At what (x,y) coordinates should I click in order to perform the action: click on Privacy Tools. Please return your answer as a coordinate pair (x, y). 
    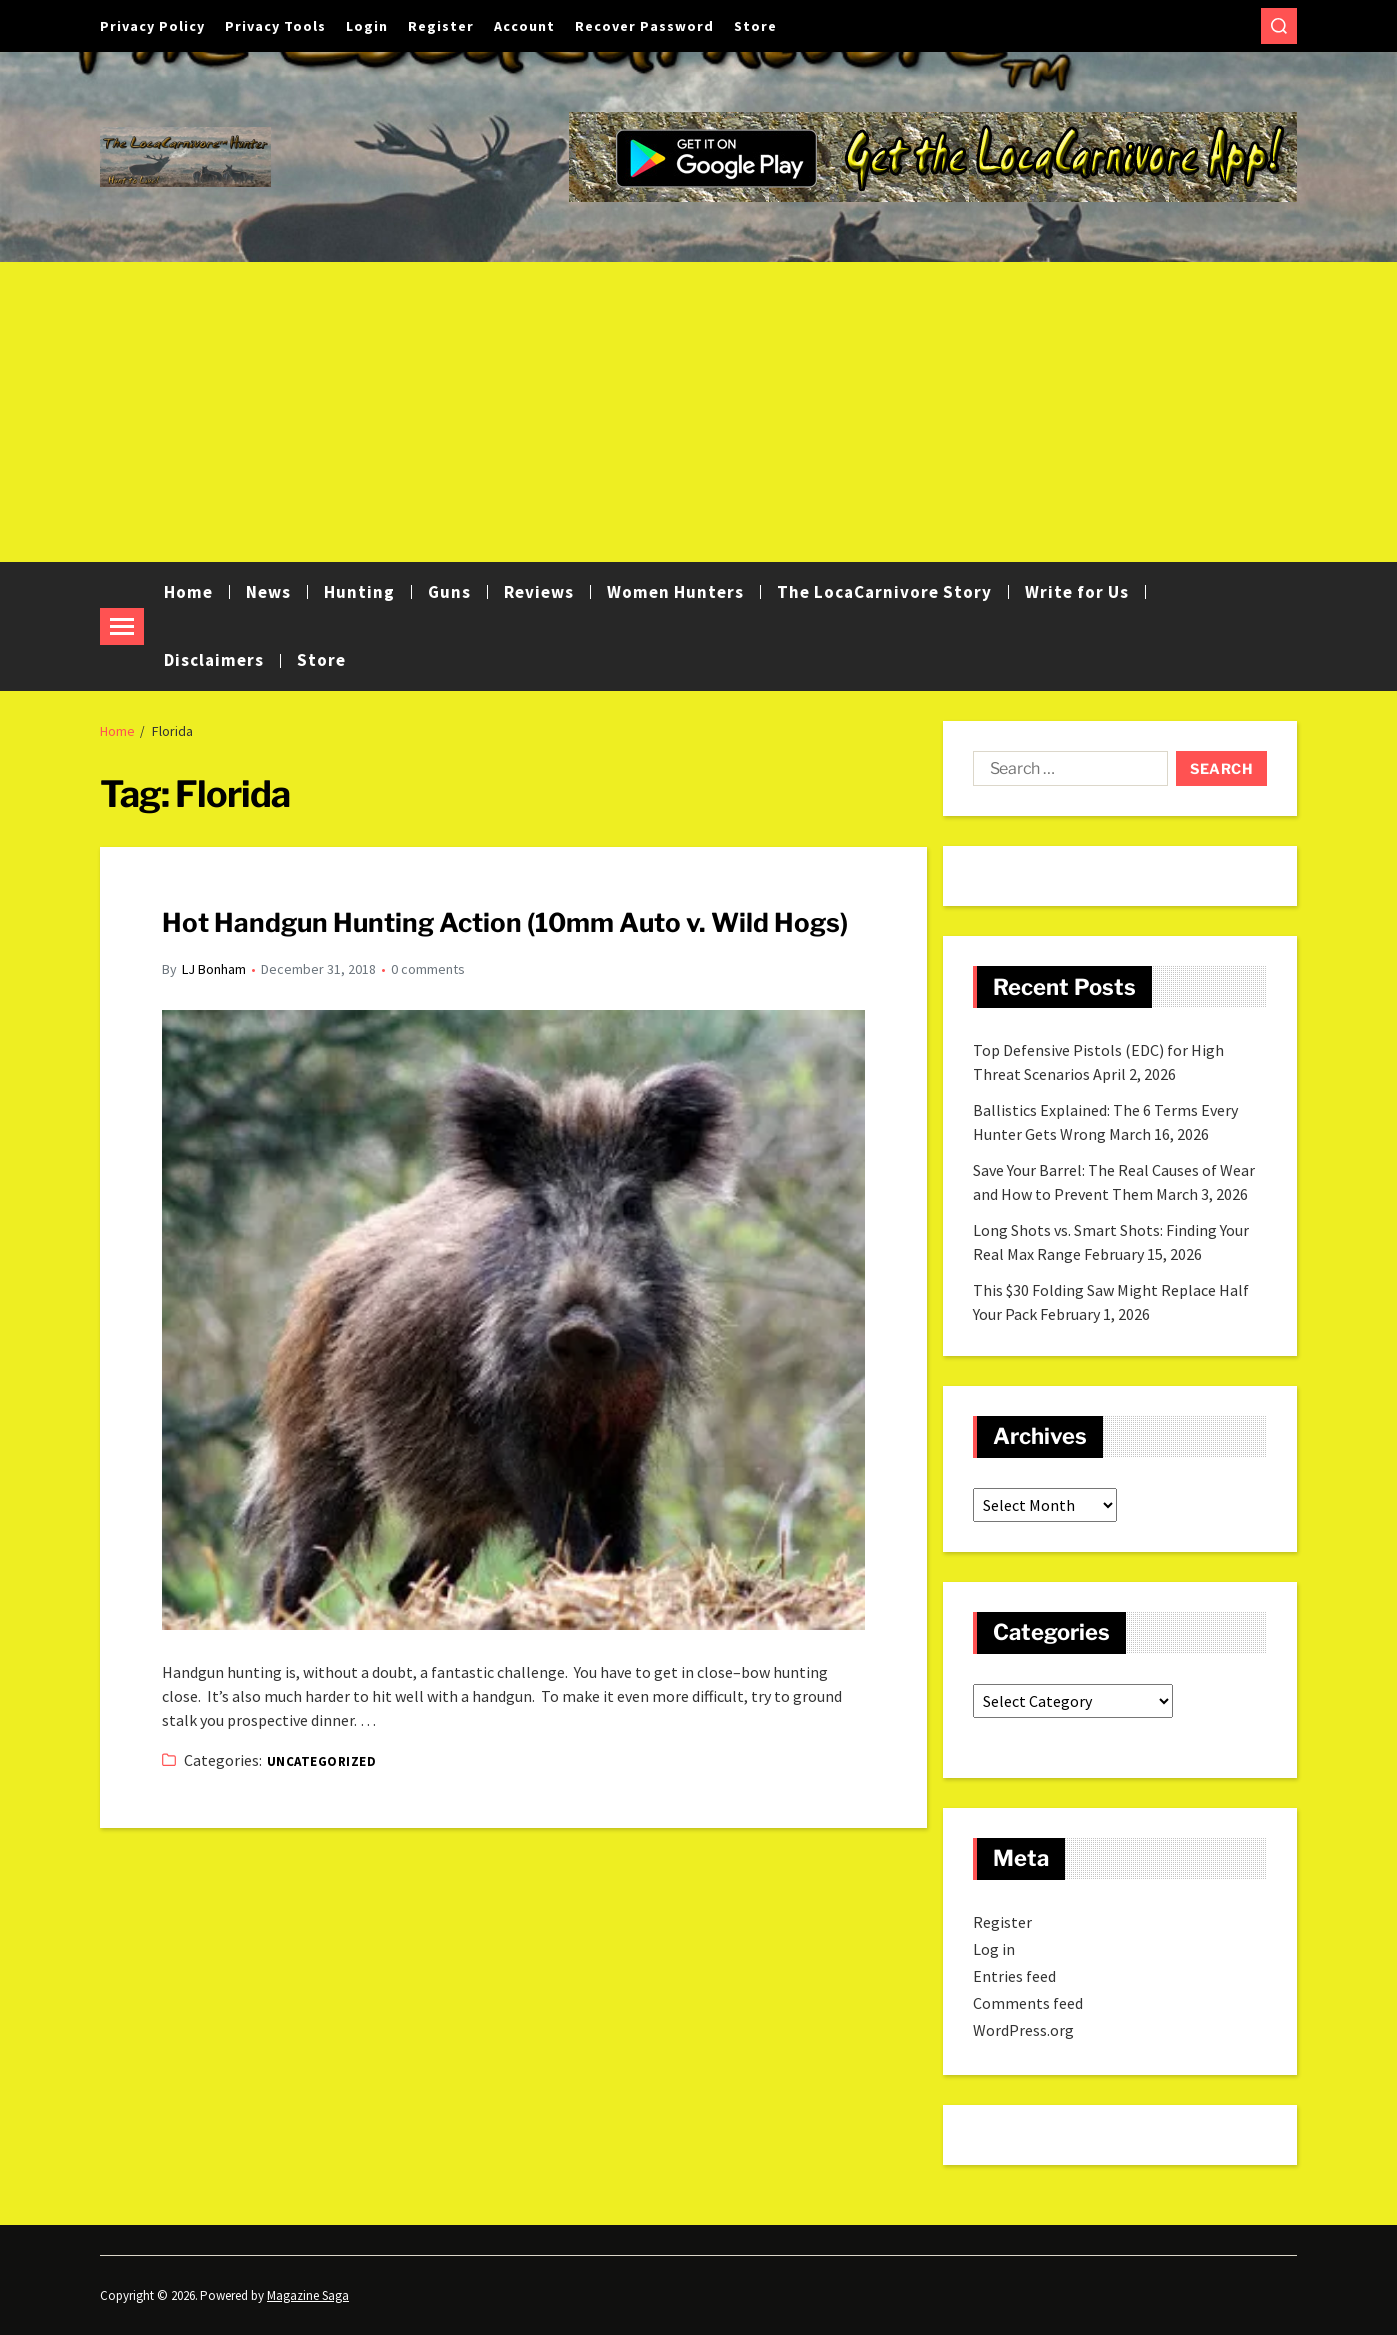
    Looking at the image, I should click on (275, 26).